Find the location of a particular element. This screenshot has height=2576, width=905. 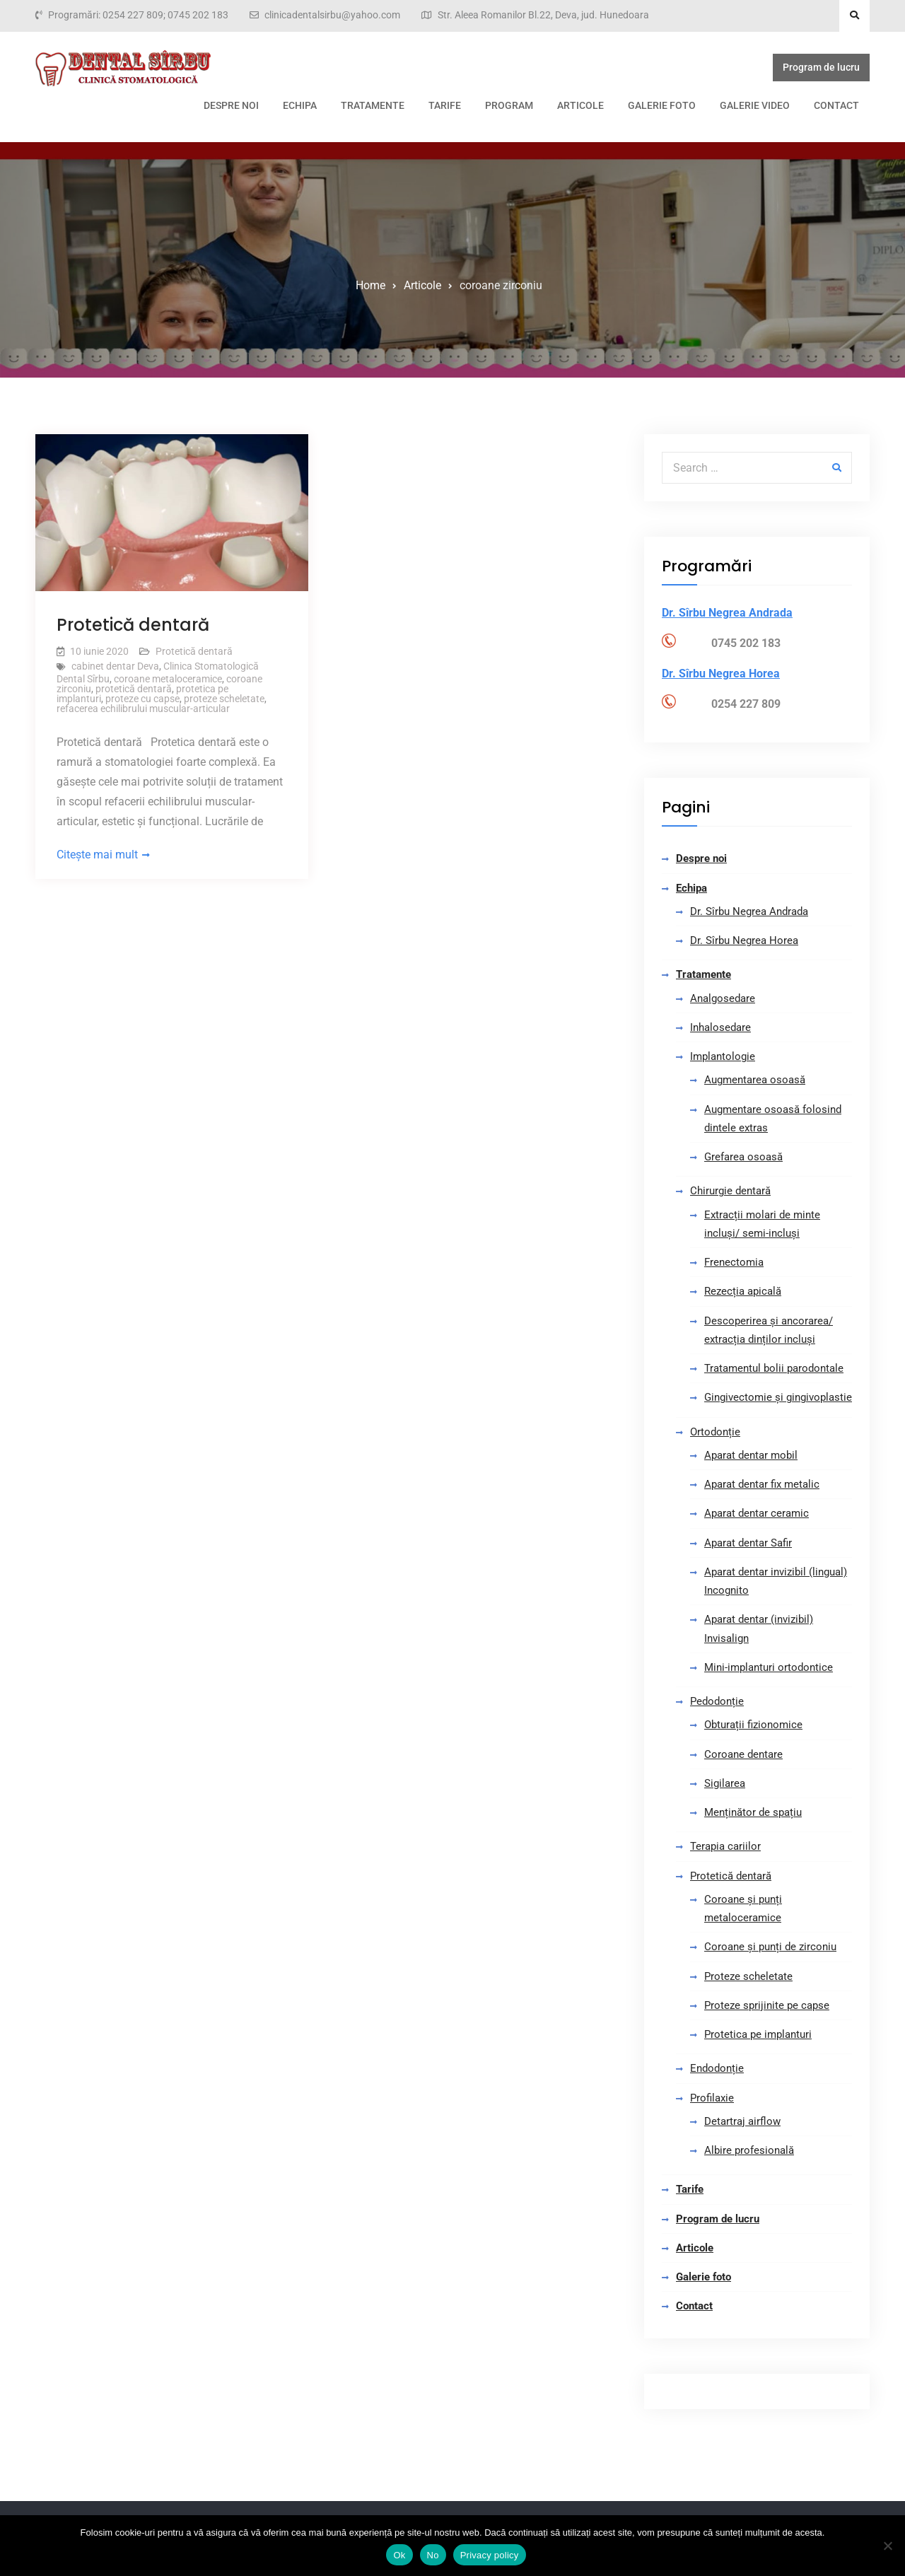

cabinet dentar Deva is located at coordinates (115, 666).